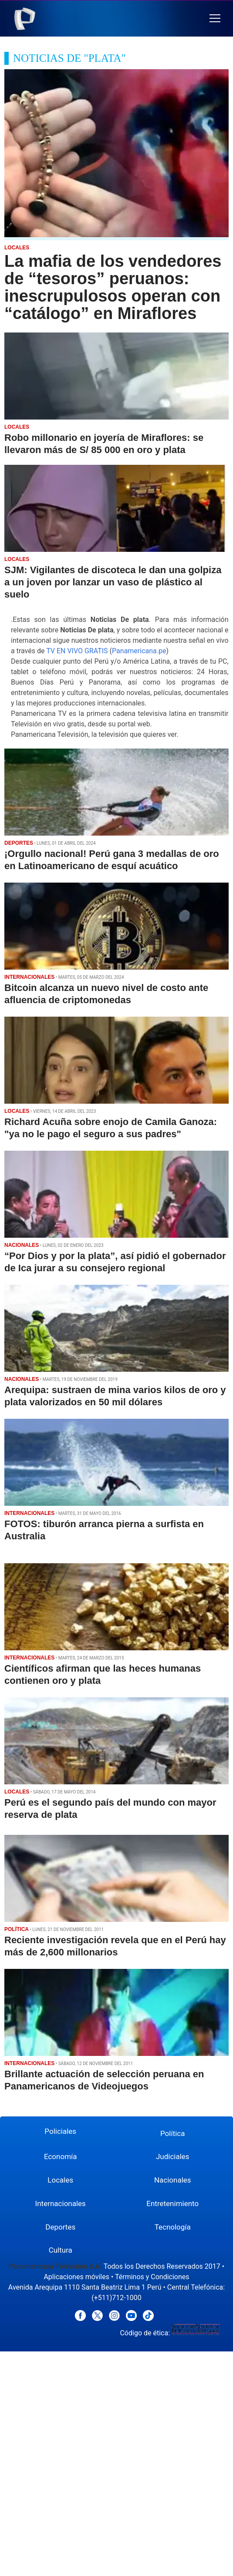 This screenshot has width=233, height=2576. I want to click on Política, so click(172, 2133).